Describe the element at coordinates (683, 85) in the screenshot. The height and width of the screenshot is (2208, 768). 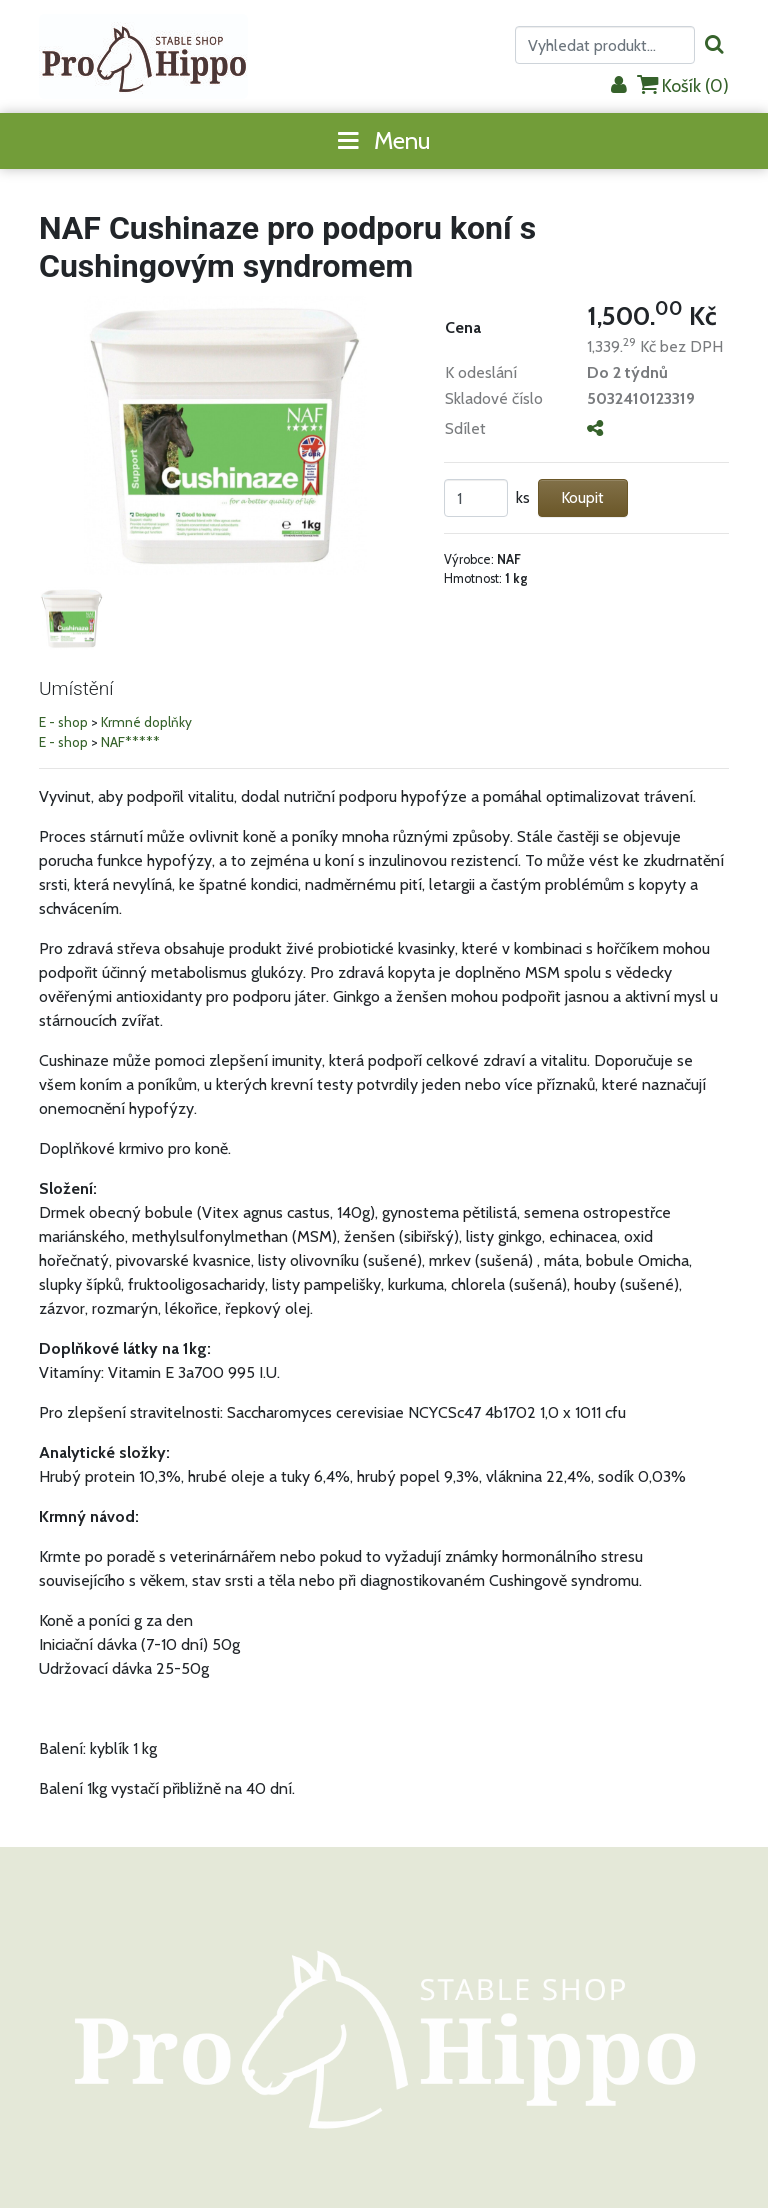
I see `Košík ()` at that location.